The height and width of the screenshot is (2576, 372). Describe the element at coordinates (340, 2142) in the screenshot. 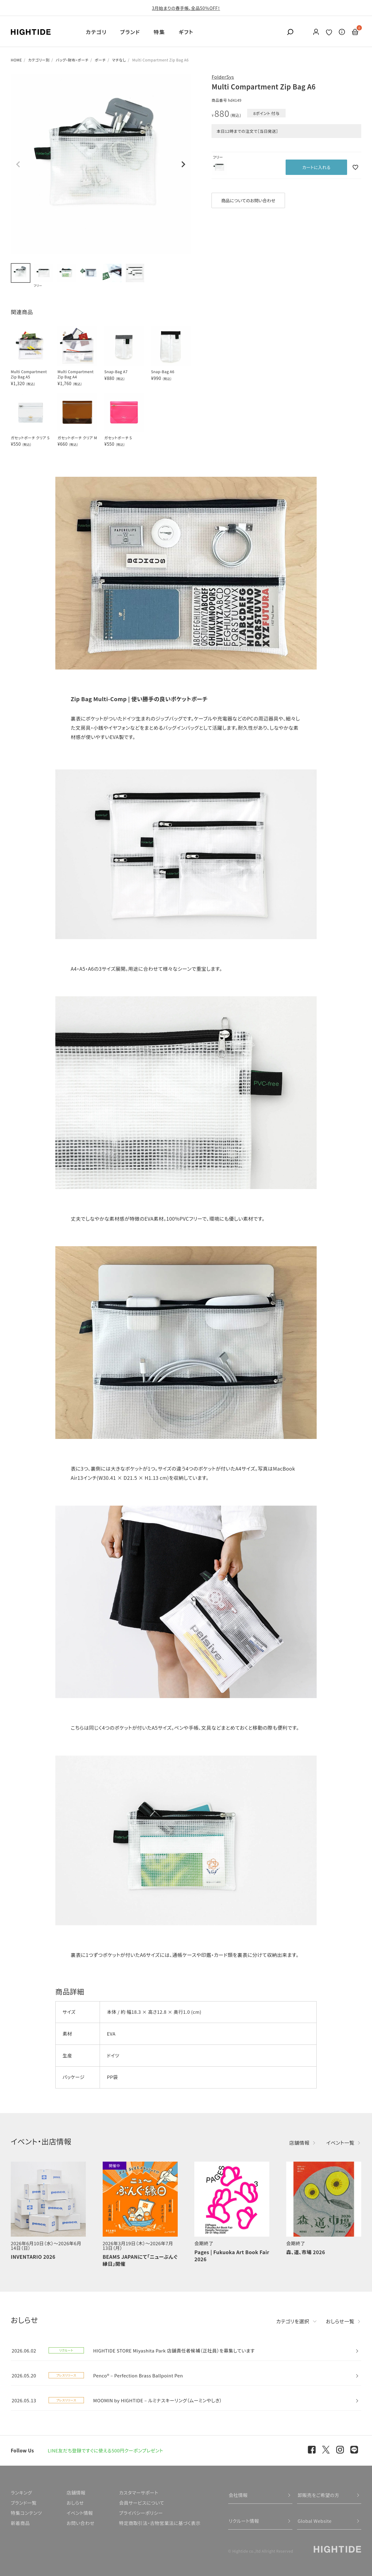

I see `イベント一覧` at that location.